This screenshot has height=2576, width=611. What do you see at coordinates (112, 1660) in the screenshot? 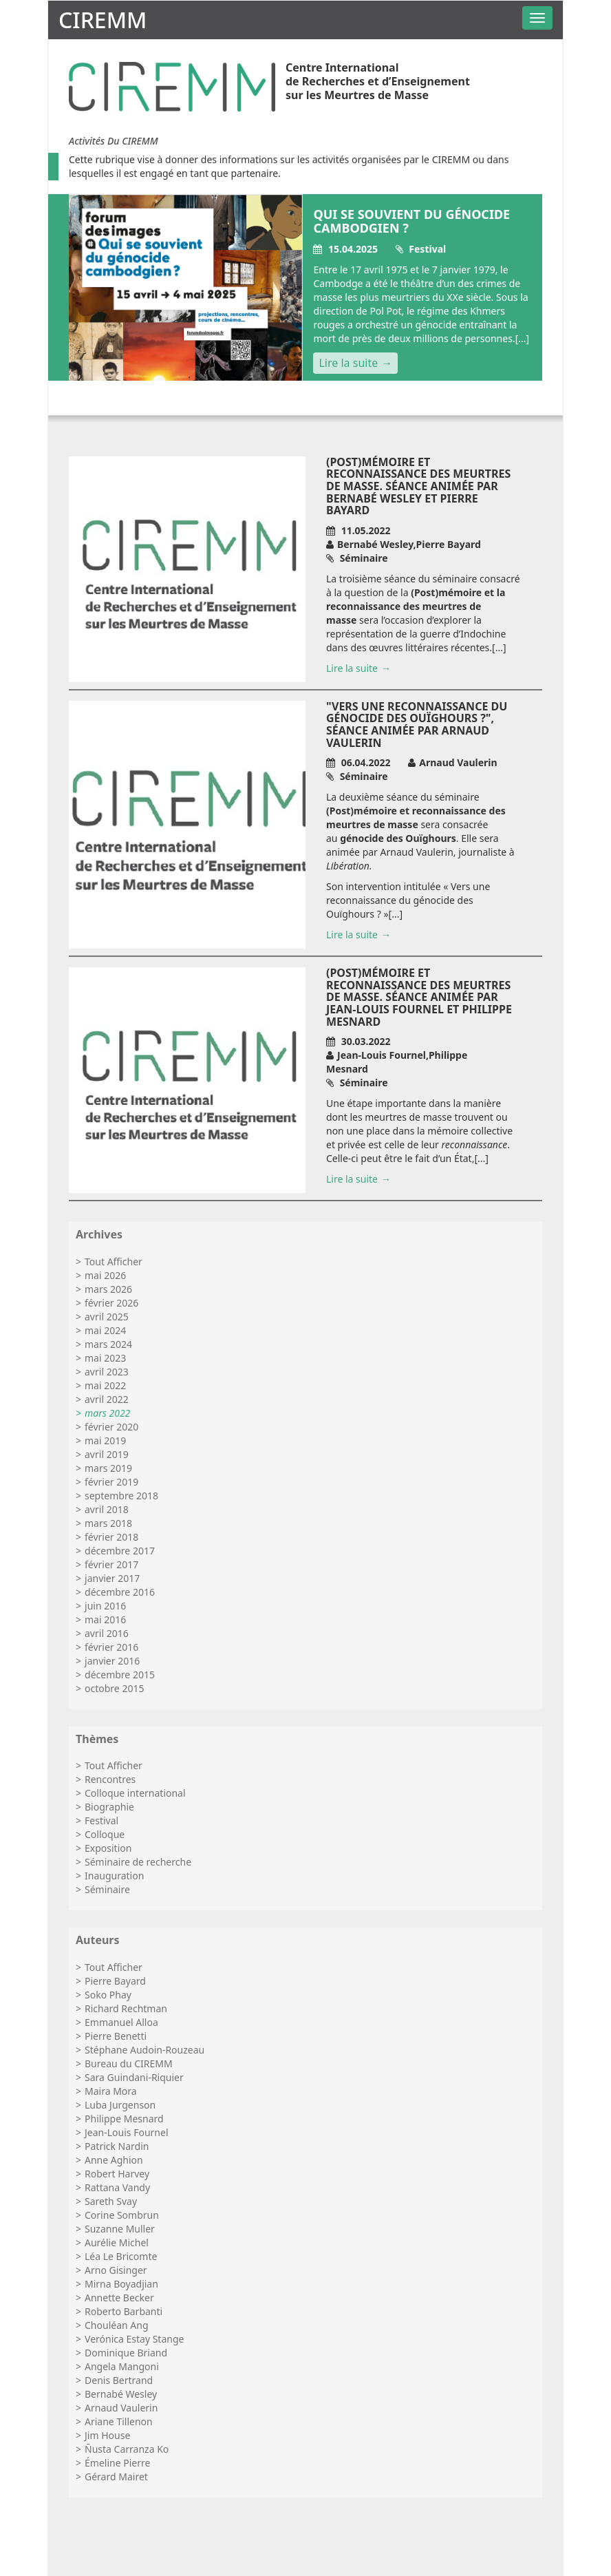
I see `janvier 2016` at bounding box center [112, 1660].